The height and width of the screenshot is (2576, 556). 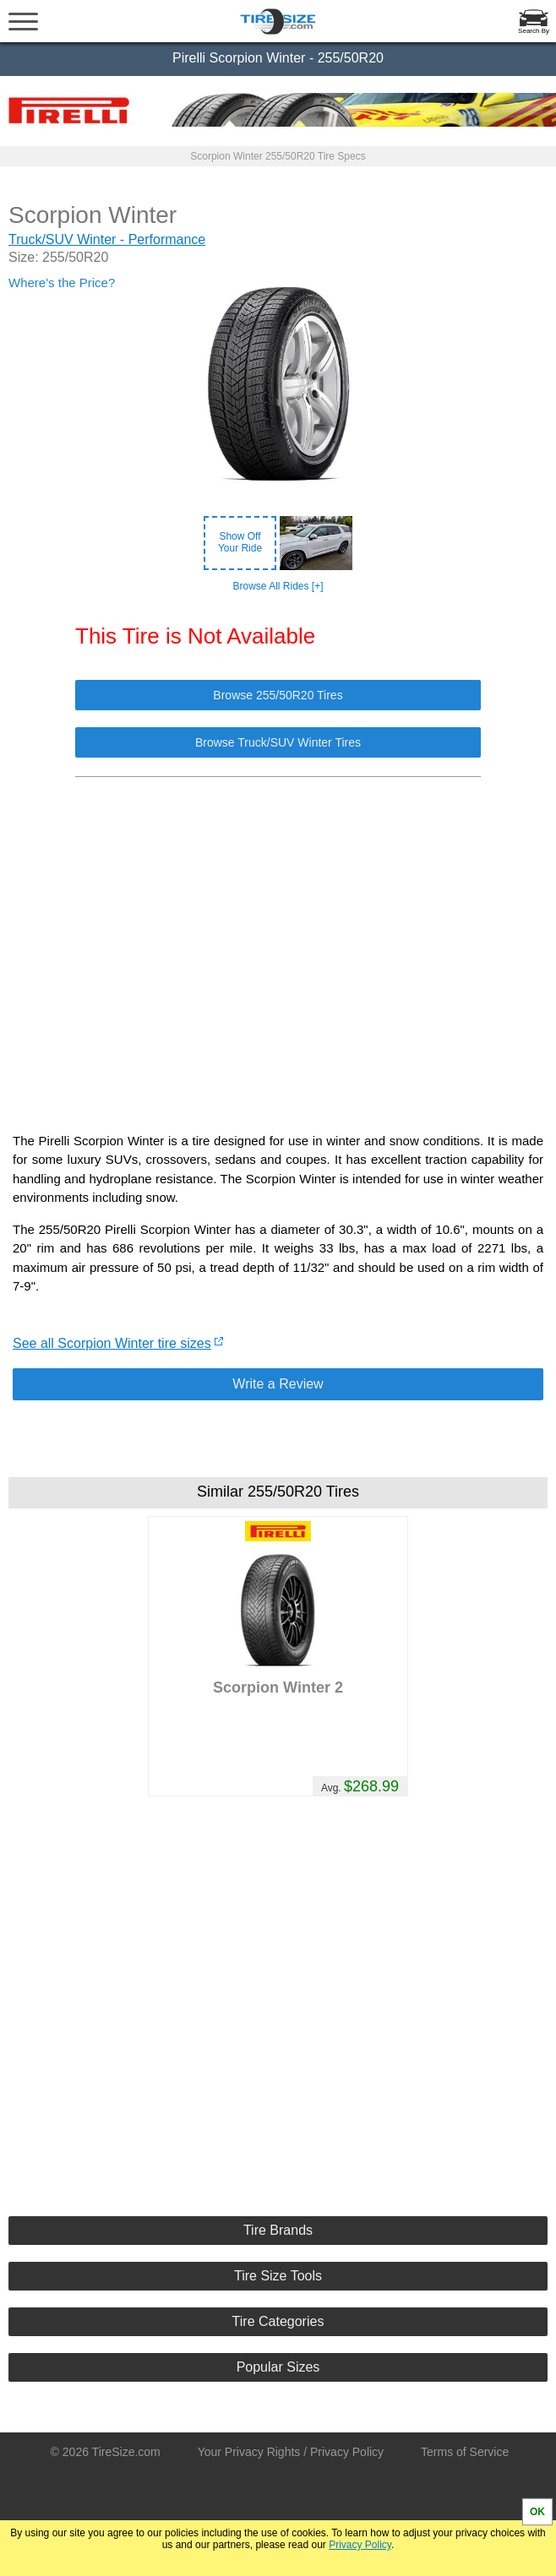 What do you see at coordinates (277, 1384) in the screenshot?
I see `Write a Review` at bounding box center [277, 1384].